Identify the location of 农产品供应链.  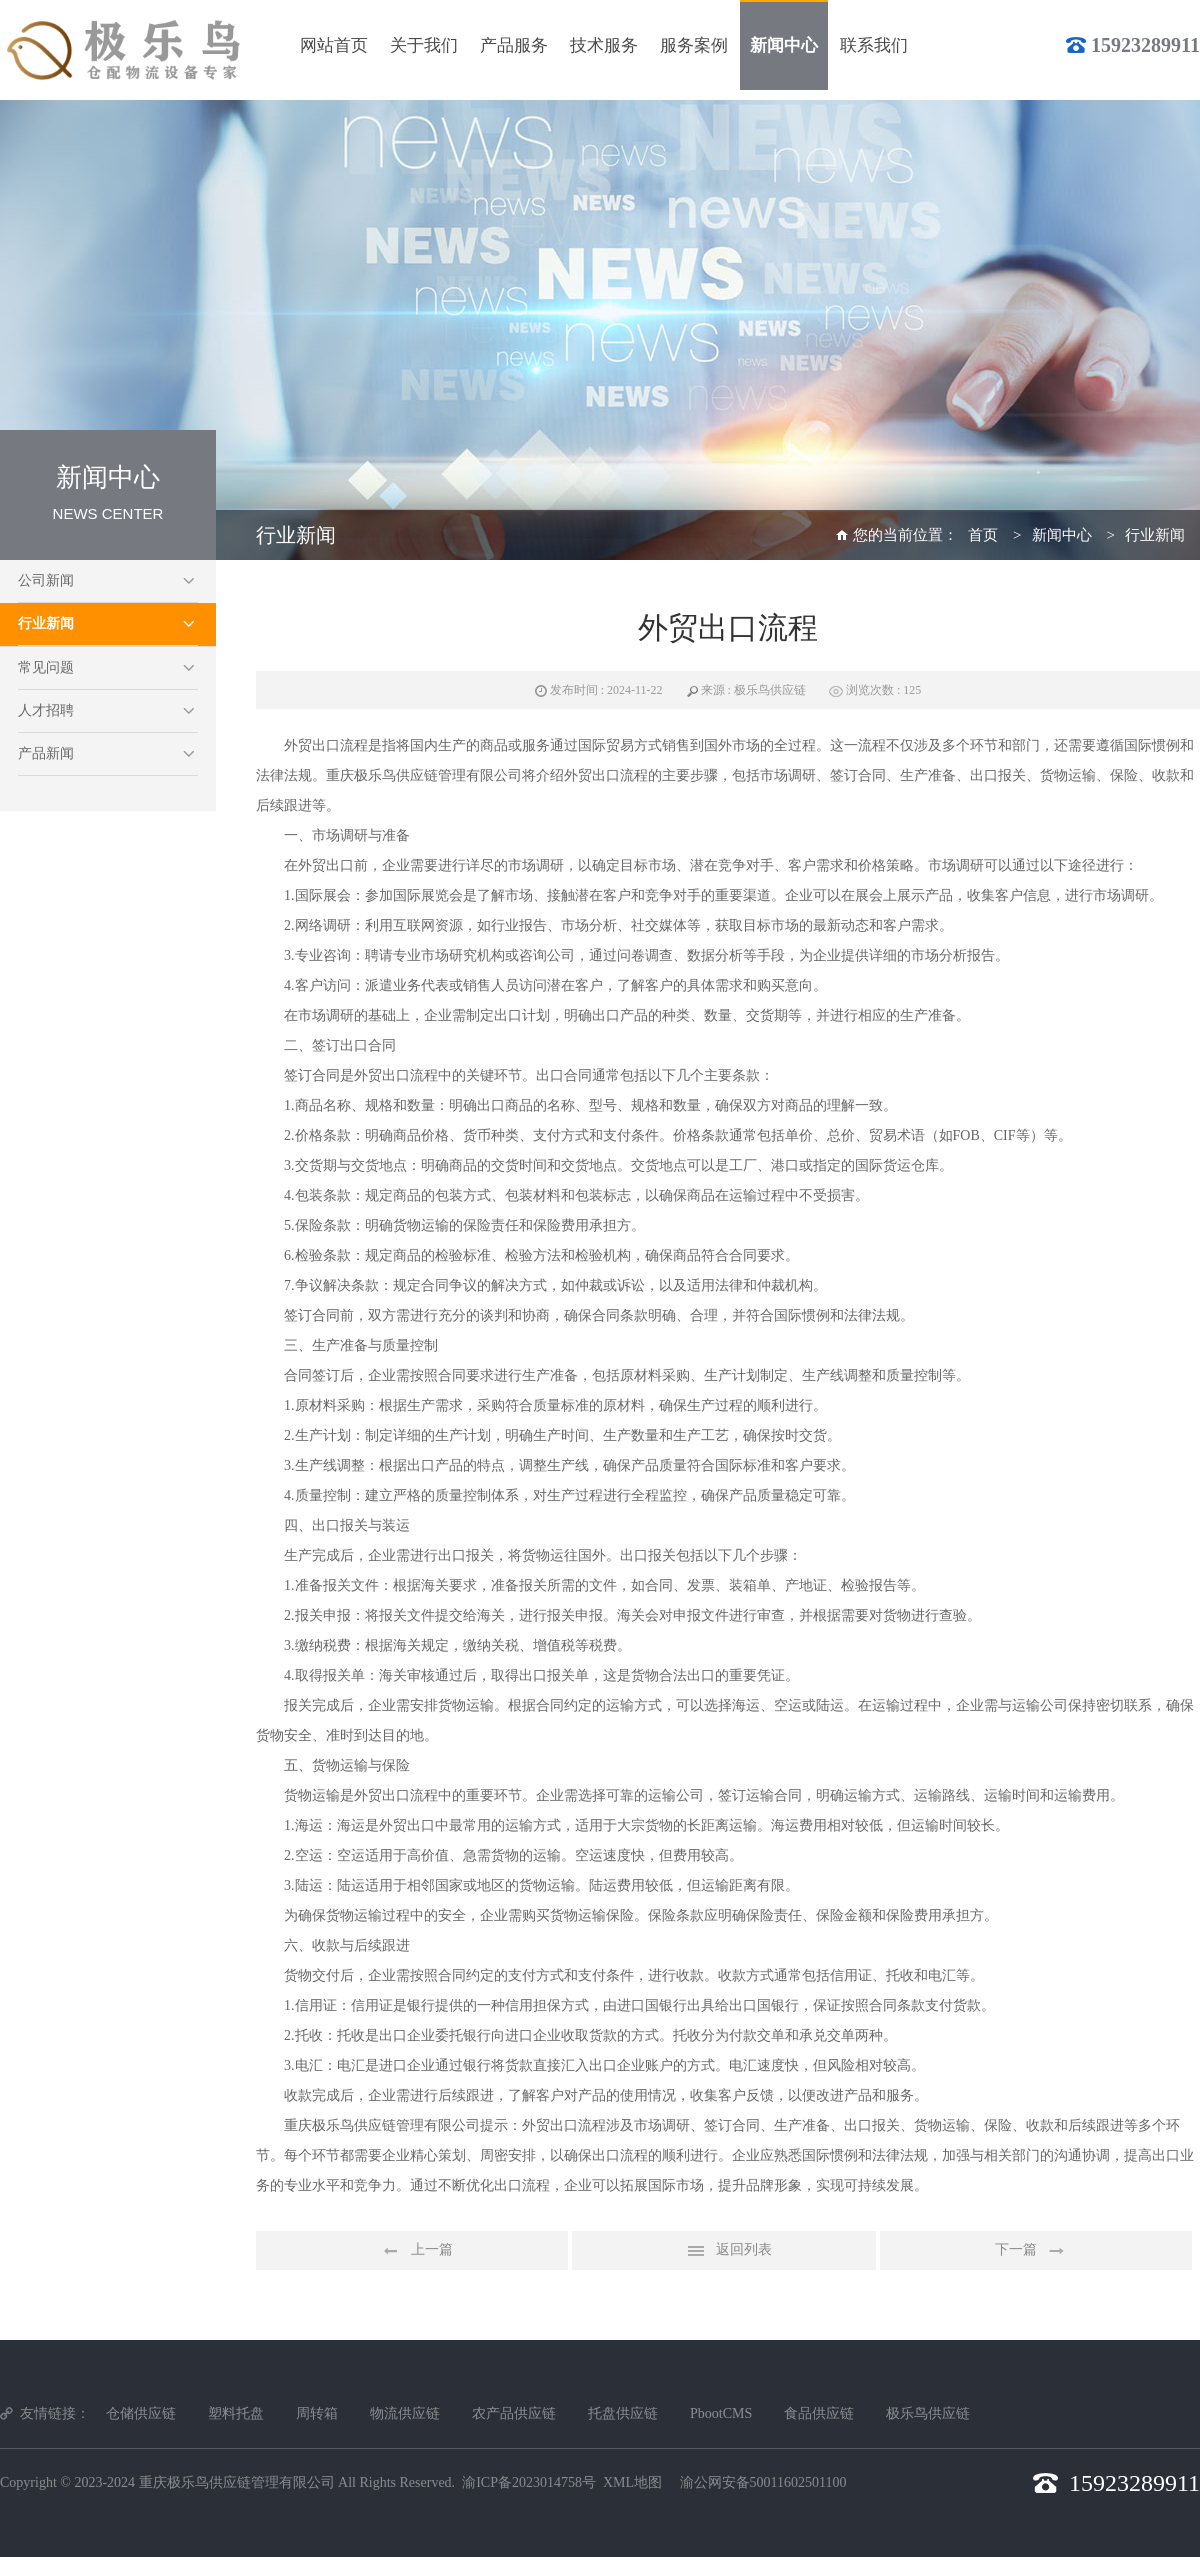
(514, 2413).